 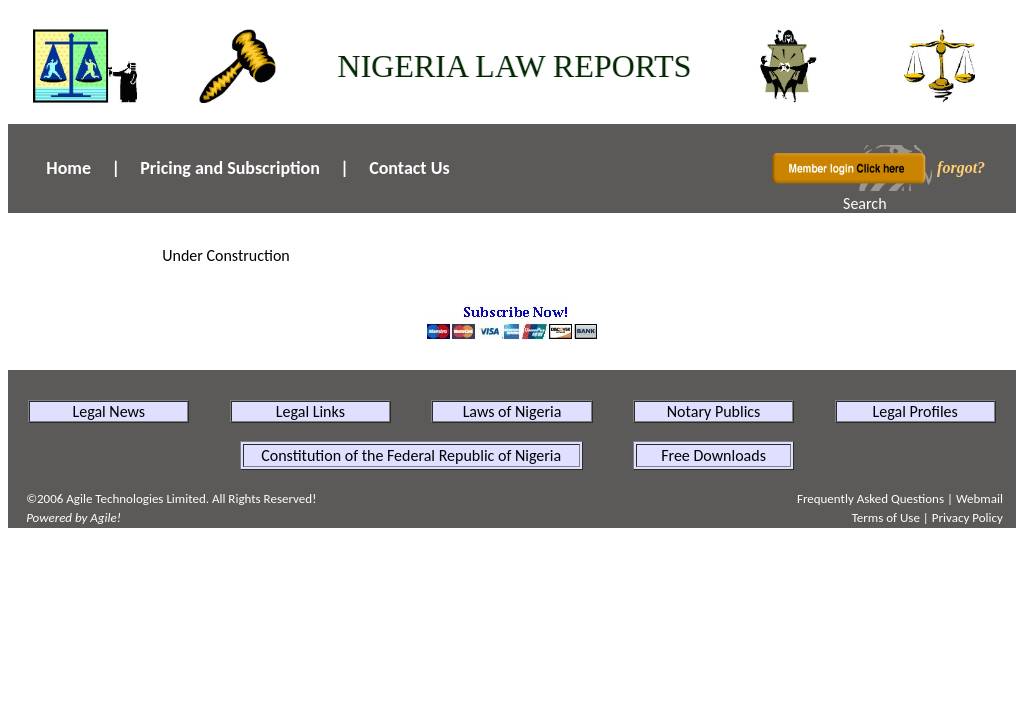 I want to click on Pricing and Subscription, so click(x=230, y=168).